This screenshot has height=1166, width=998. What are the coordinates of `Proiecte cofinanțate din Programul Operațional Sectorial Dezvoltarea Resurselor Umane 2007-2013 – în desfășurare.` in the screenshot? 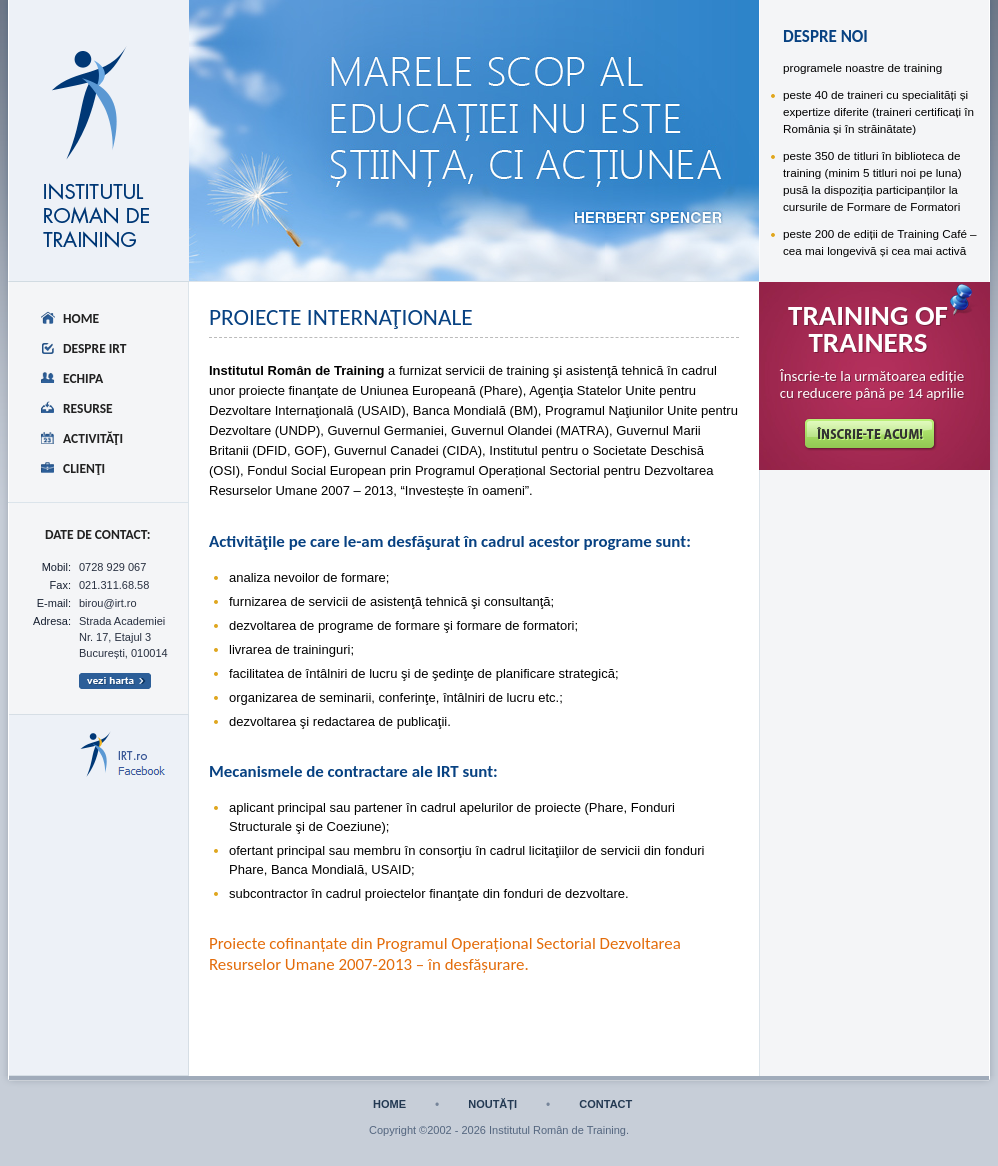 It's located at (445, 954).